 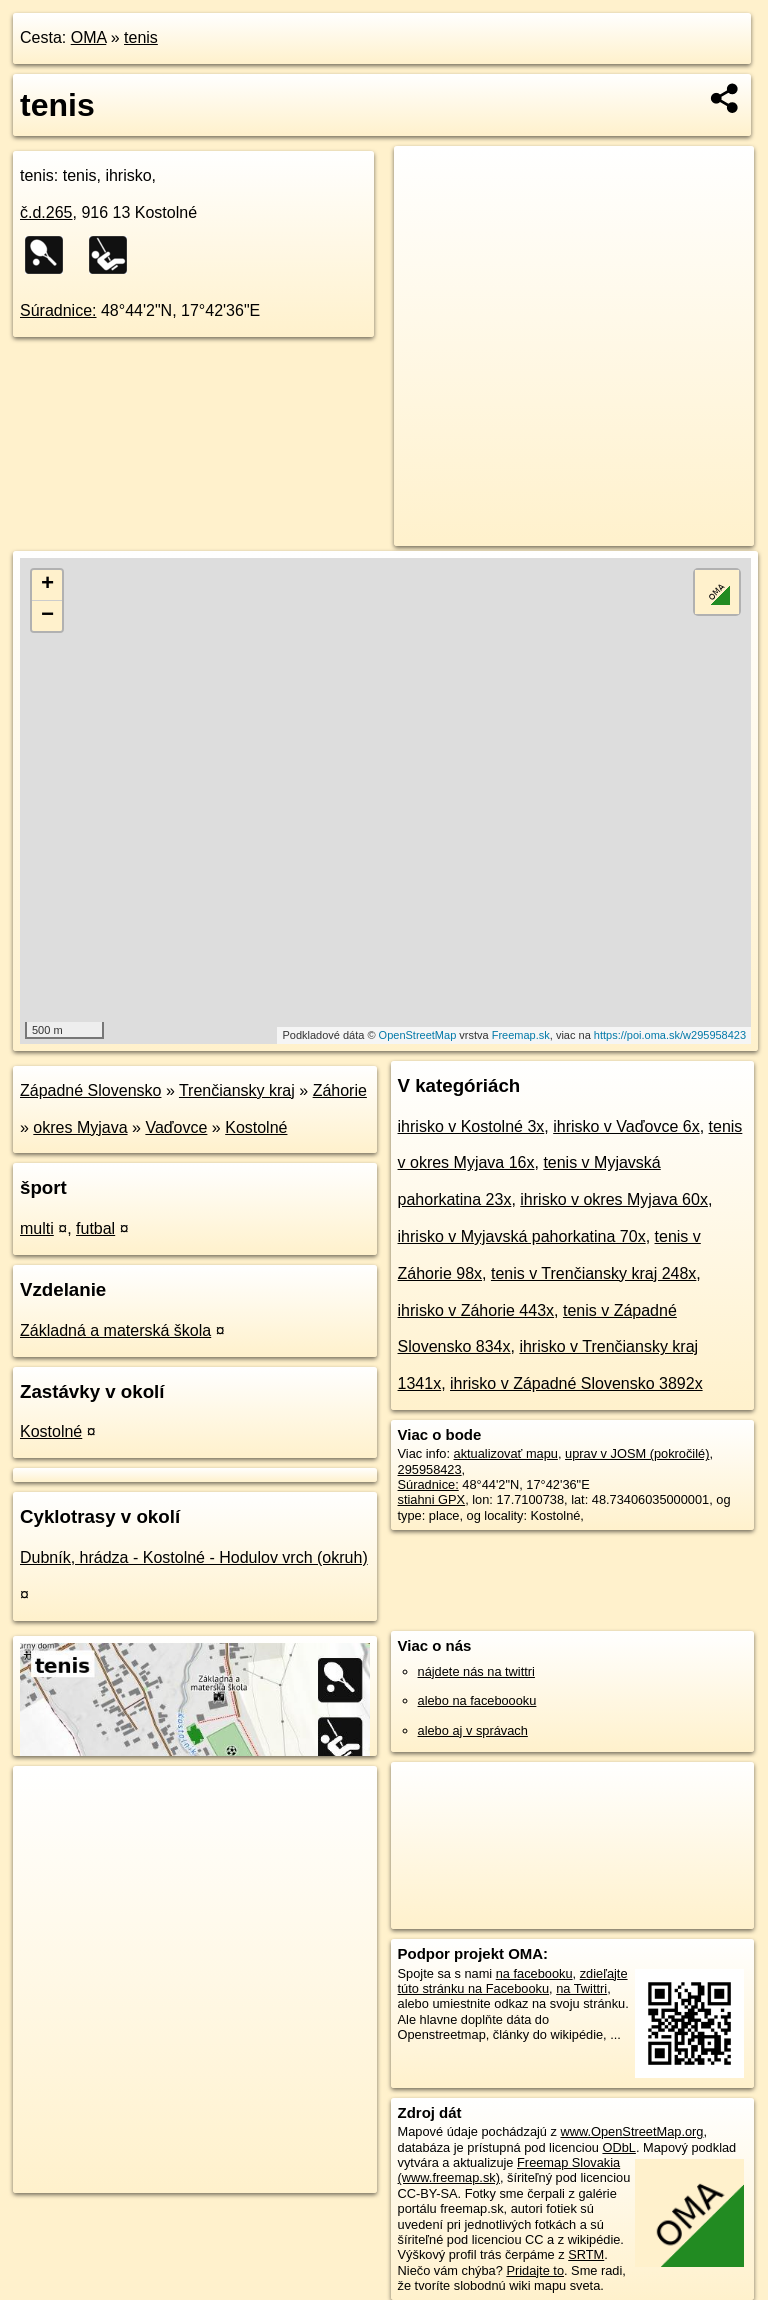 I want to click on tenis v Trenčiansky kraj 248x, so click(x=593, y=1273).